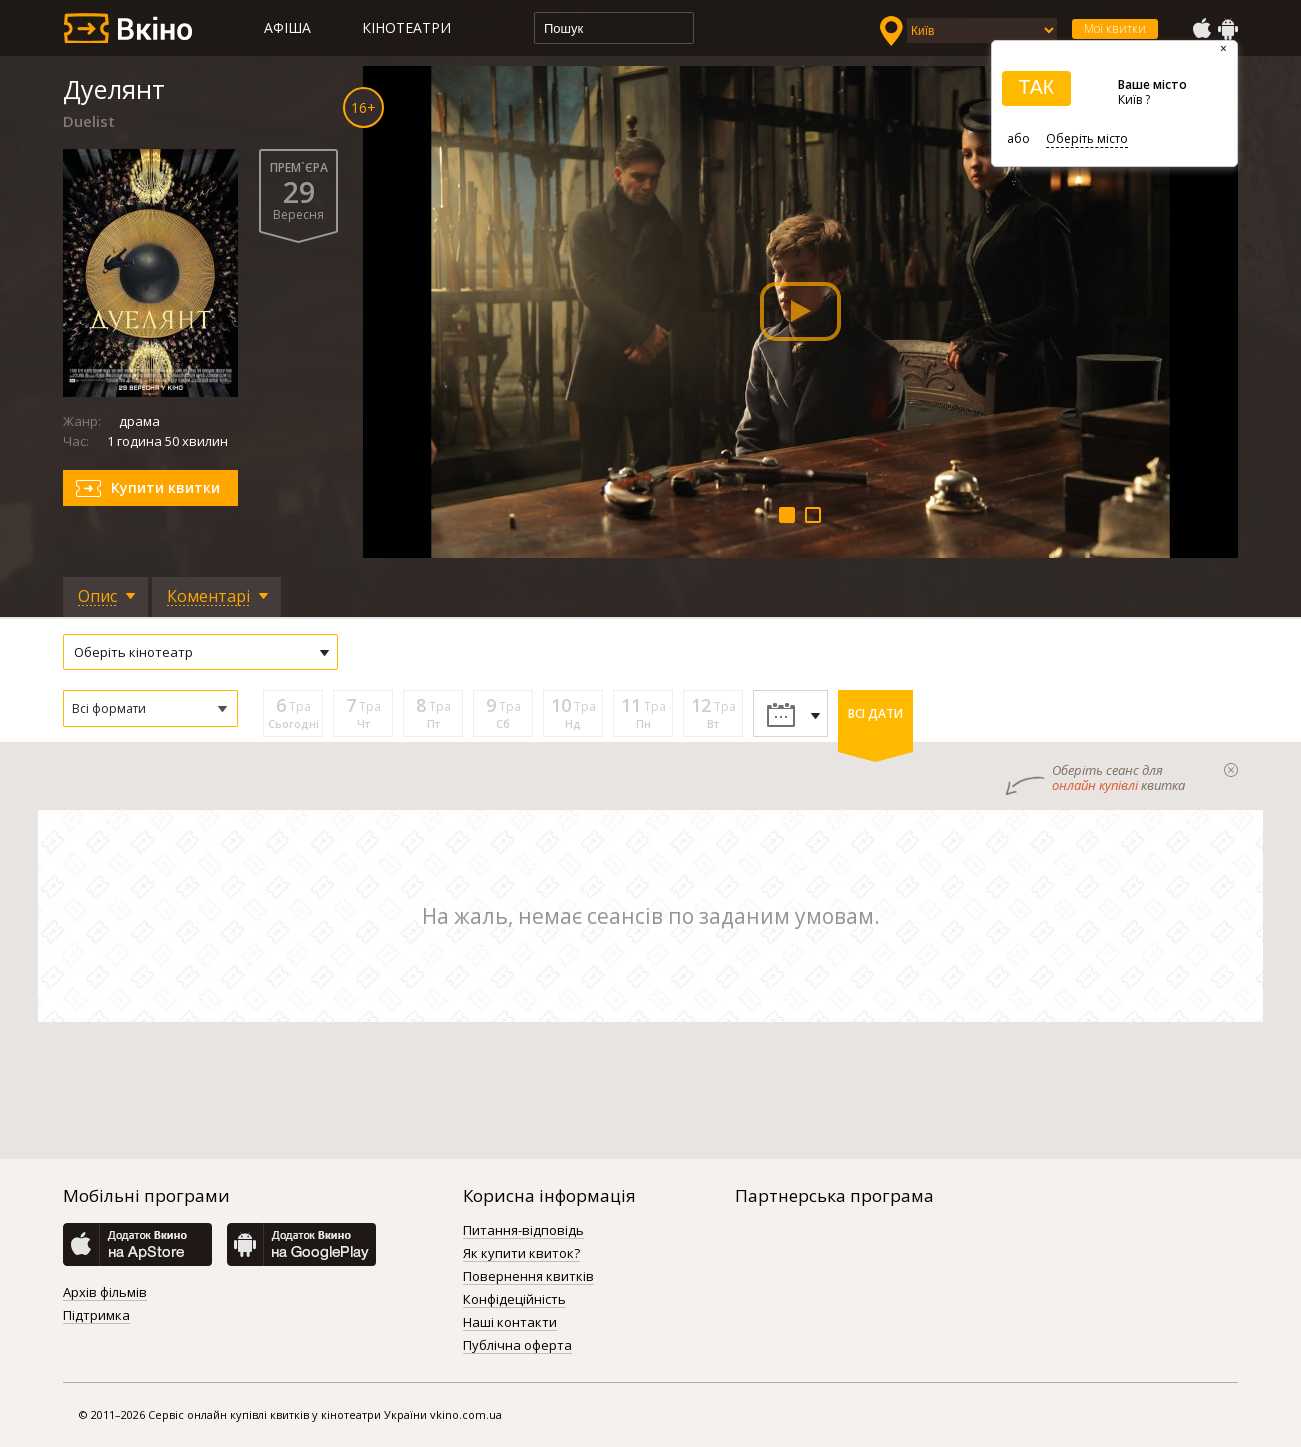 This screenshot has height=1447, width=1301. Describe the element at coordinates (96, 1316) in the screenshot. I see `Підтримка` at that location.